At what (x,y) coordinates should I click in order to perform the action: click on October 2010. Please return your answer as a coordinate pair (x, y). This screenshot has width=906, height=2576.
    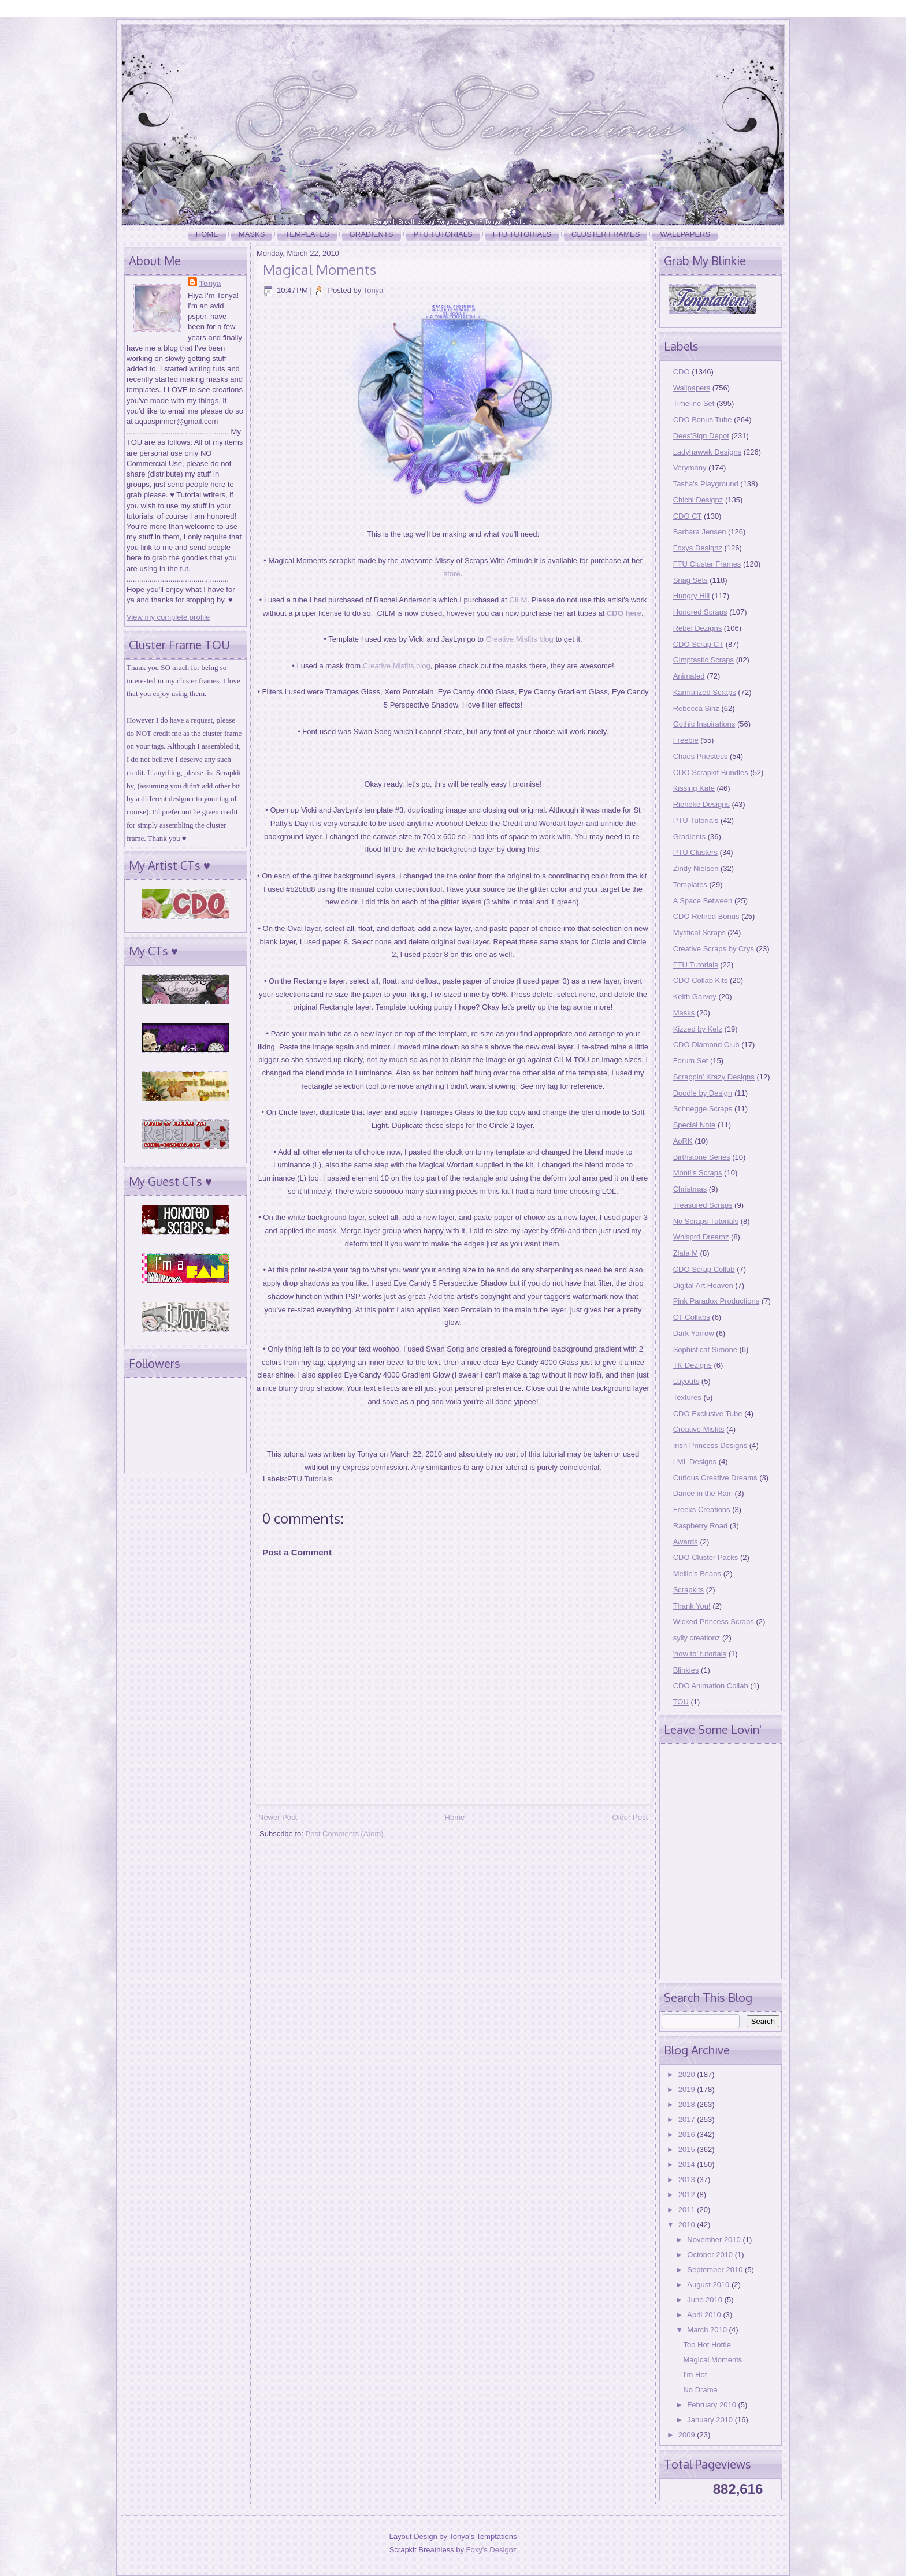
    Looking at the image, I should click on (710, 2254).